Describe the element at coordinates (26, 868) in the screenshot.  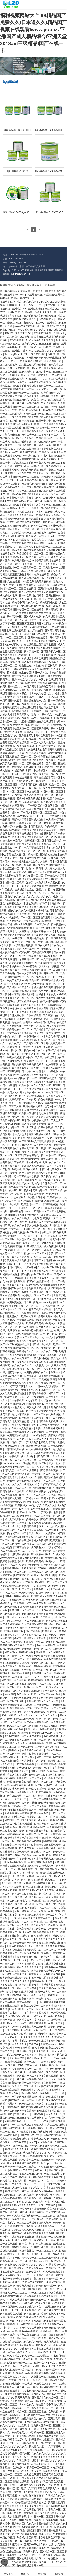
I see `不卡影院` at that location.